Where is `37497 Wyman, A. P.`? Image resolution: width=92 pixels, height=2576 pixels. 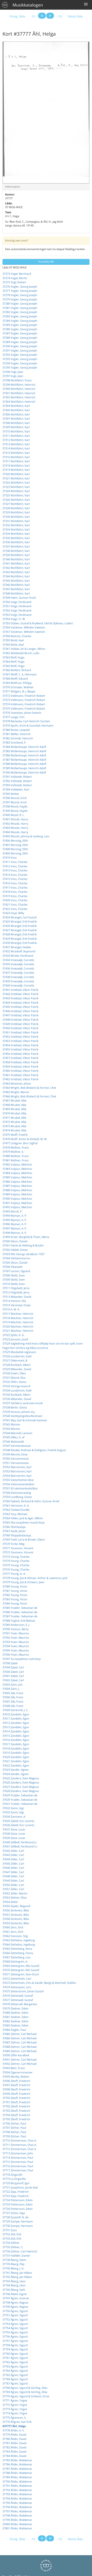
37497 Wyman, A. P. is located at coordinates (14, 1228).